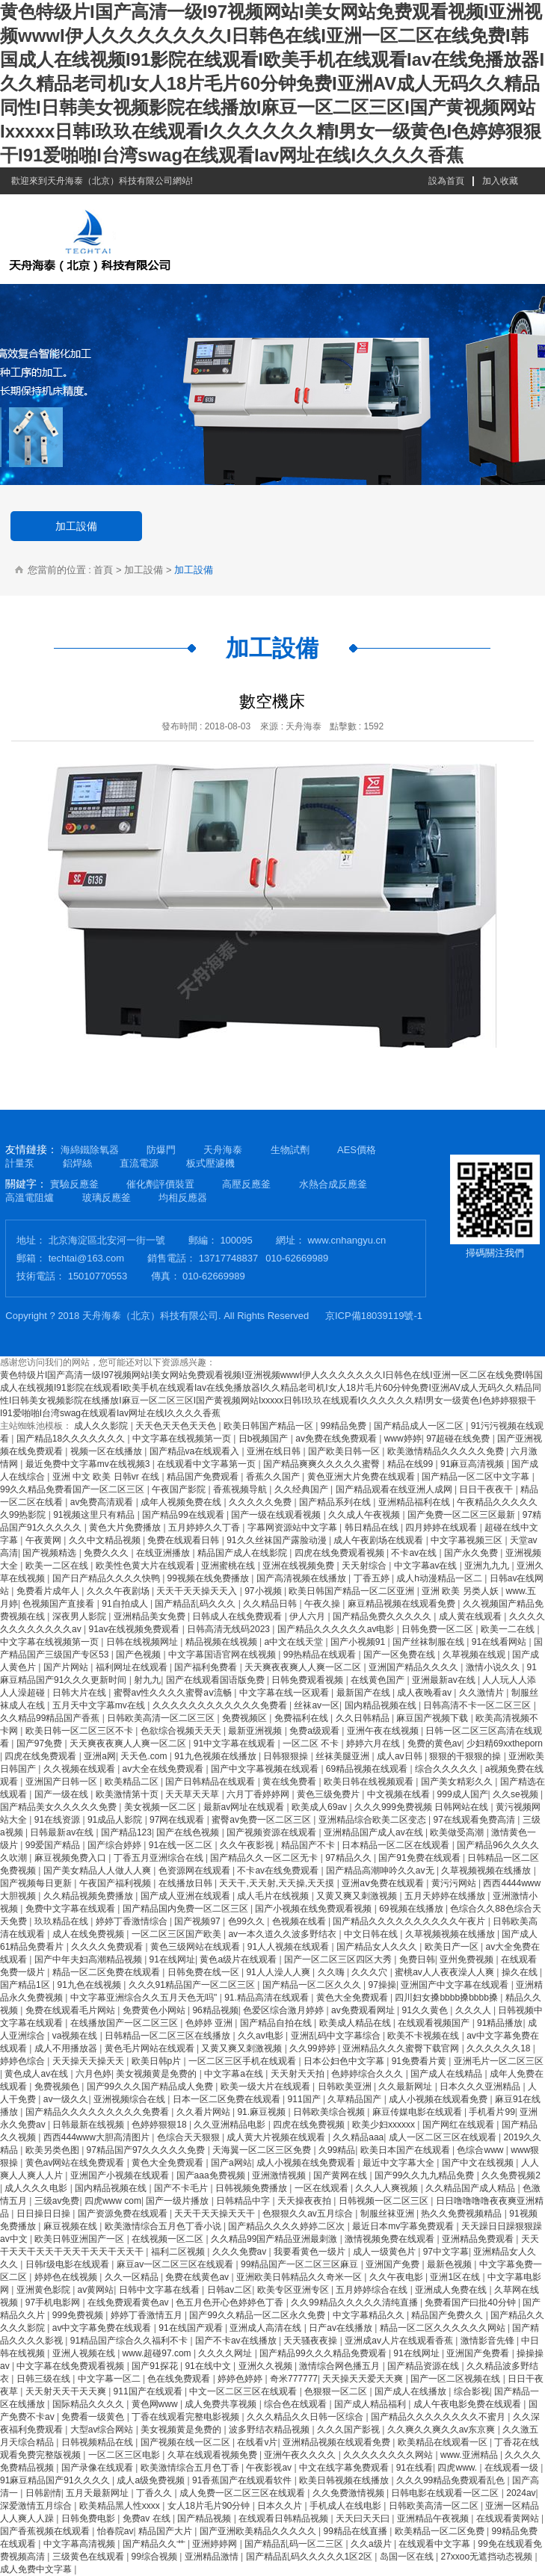  I want to click on 中文日韩在线, so click(372, 1934).